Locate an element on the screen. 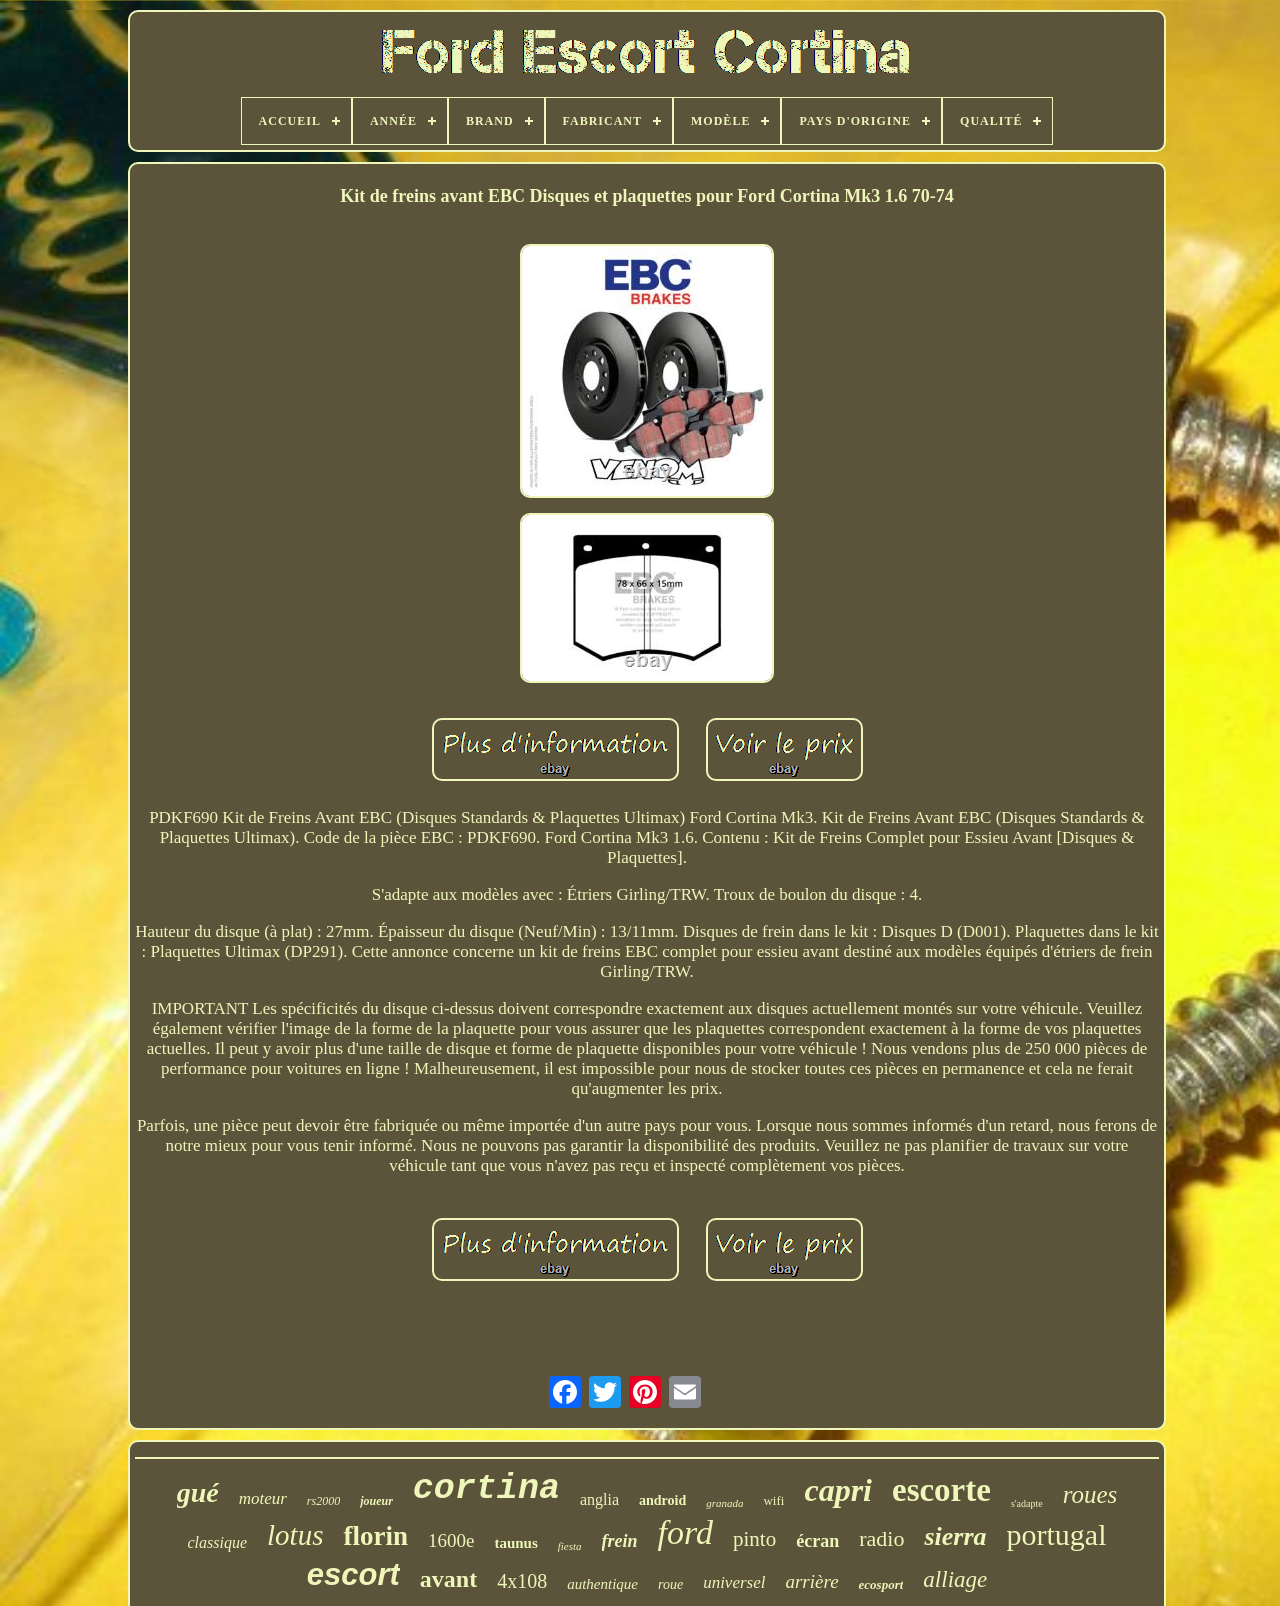  s'adapte is located at coordinates (1027, 1503).